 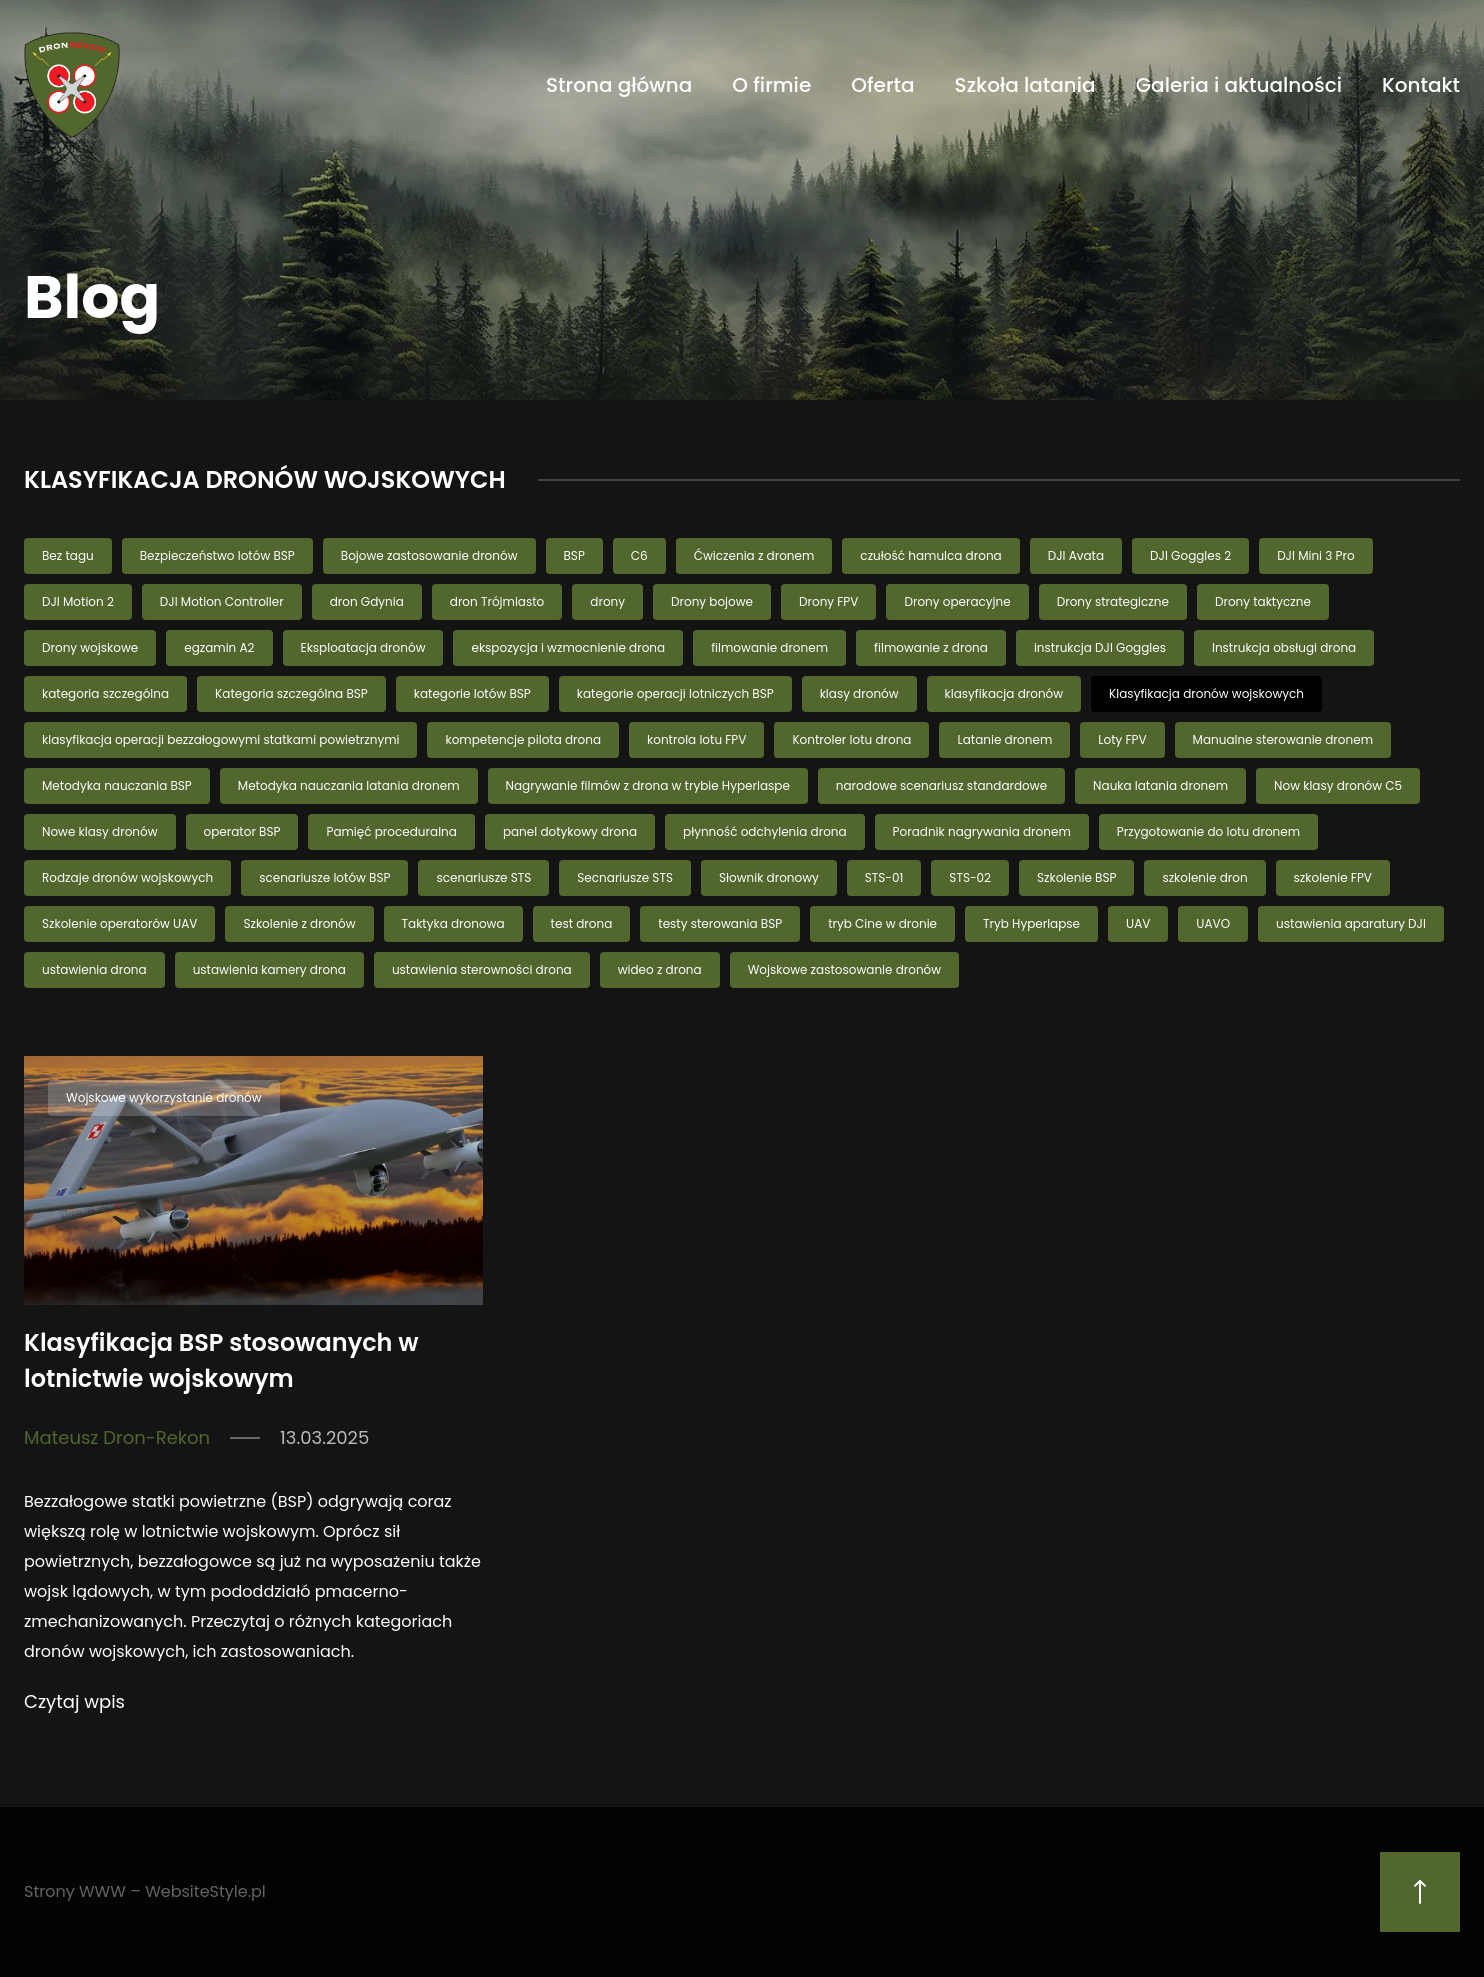 I want to click on test drona, so click(x=582, y=923).